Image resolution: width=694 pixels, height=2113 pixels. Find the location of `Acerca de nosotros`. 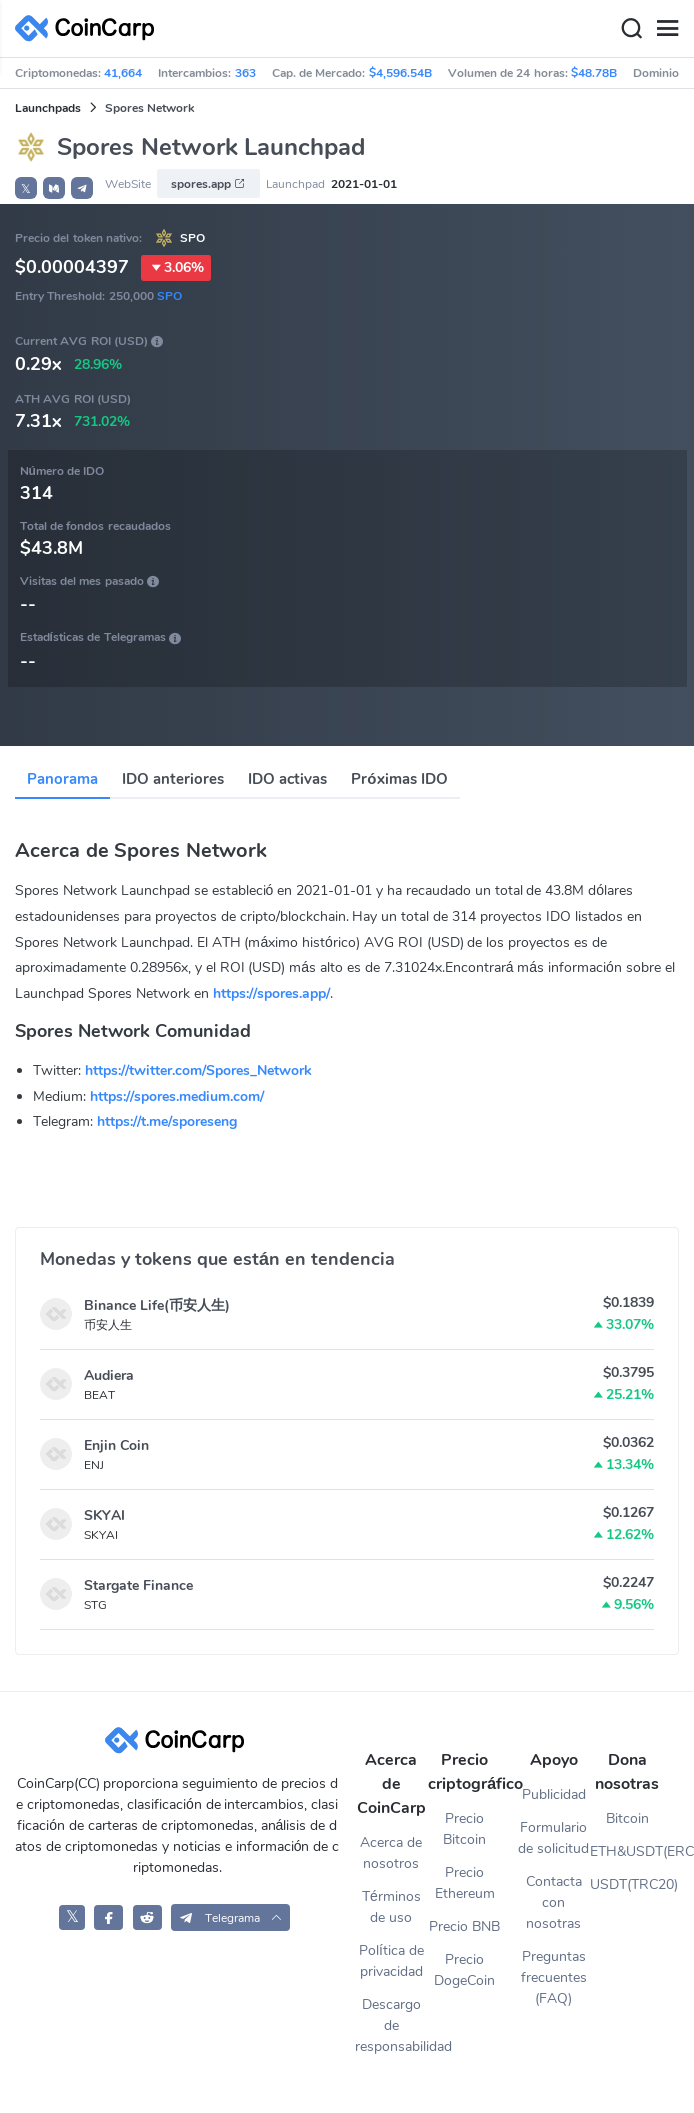

Acerca de nosotros is located at coordinates (391, 1853).